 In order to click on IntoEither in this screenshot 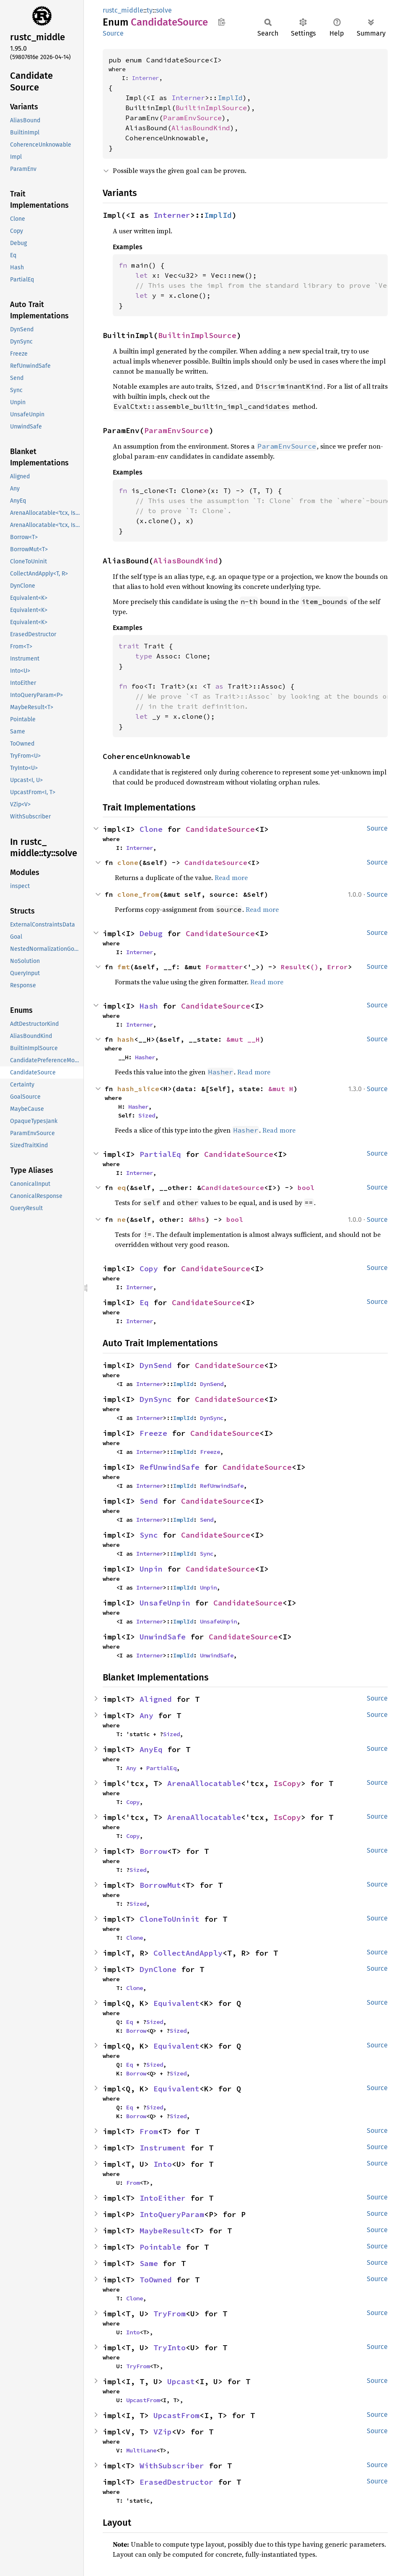, I will do `click(163, 2198)`.